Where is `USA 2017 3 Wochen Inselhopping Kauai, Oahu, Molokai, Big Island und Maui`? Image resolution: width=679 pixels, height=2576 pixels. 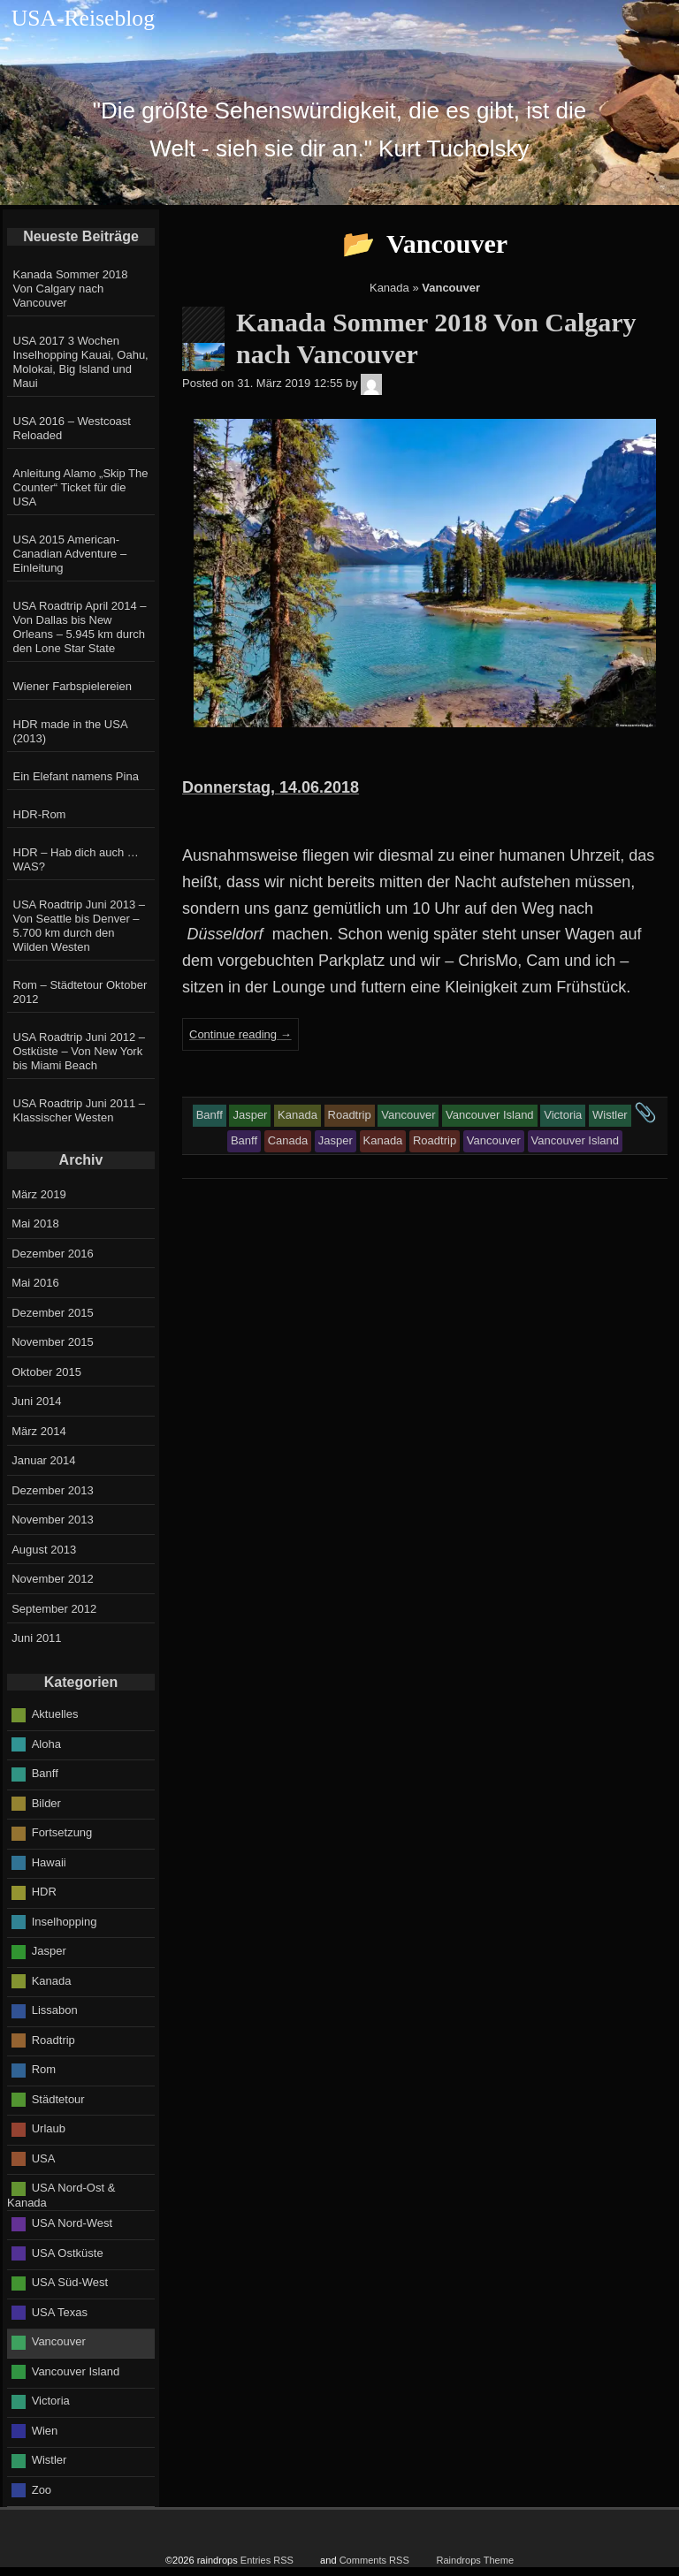
USA 2017 3 Wochen Inselhopping Kauai, Oahu, Molokai, Big Island und Maui is located at coordinates (81, 362).